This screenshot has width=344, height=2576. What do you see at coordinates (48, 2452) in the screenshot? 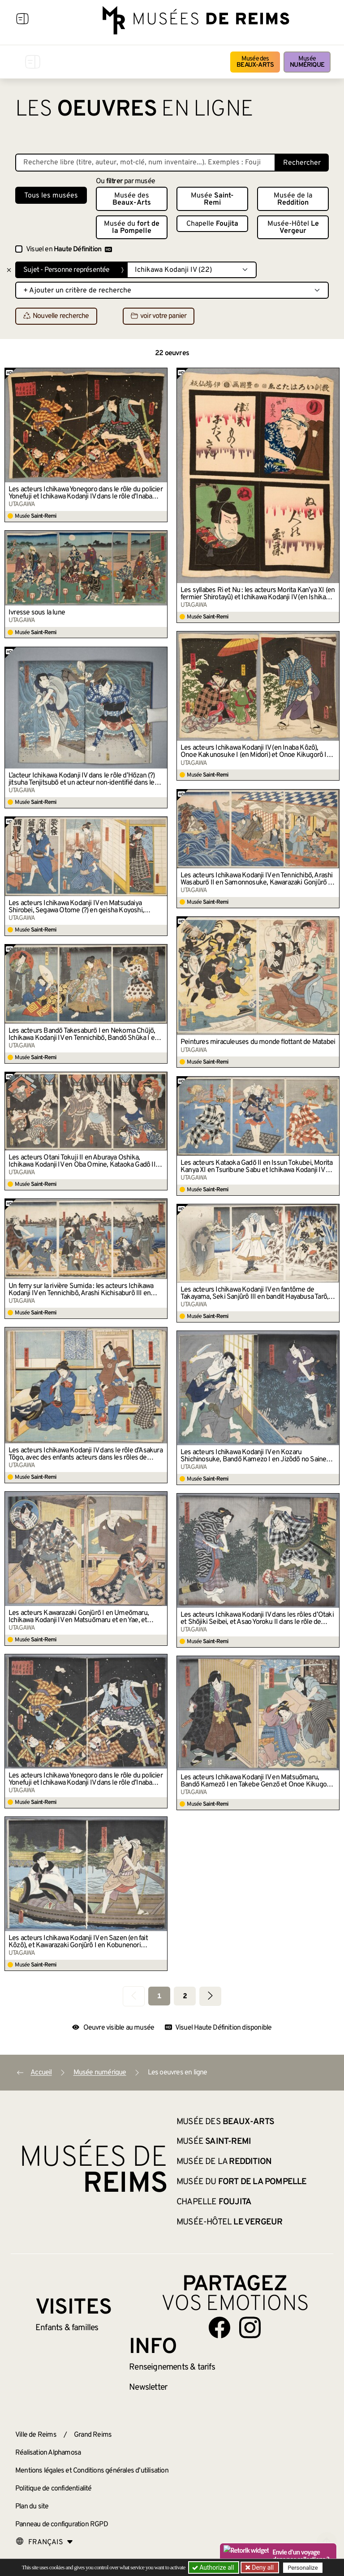
I see `Réalisation Alphamosa` at bounding box center [48, 2452].